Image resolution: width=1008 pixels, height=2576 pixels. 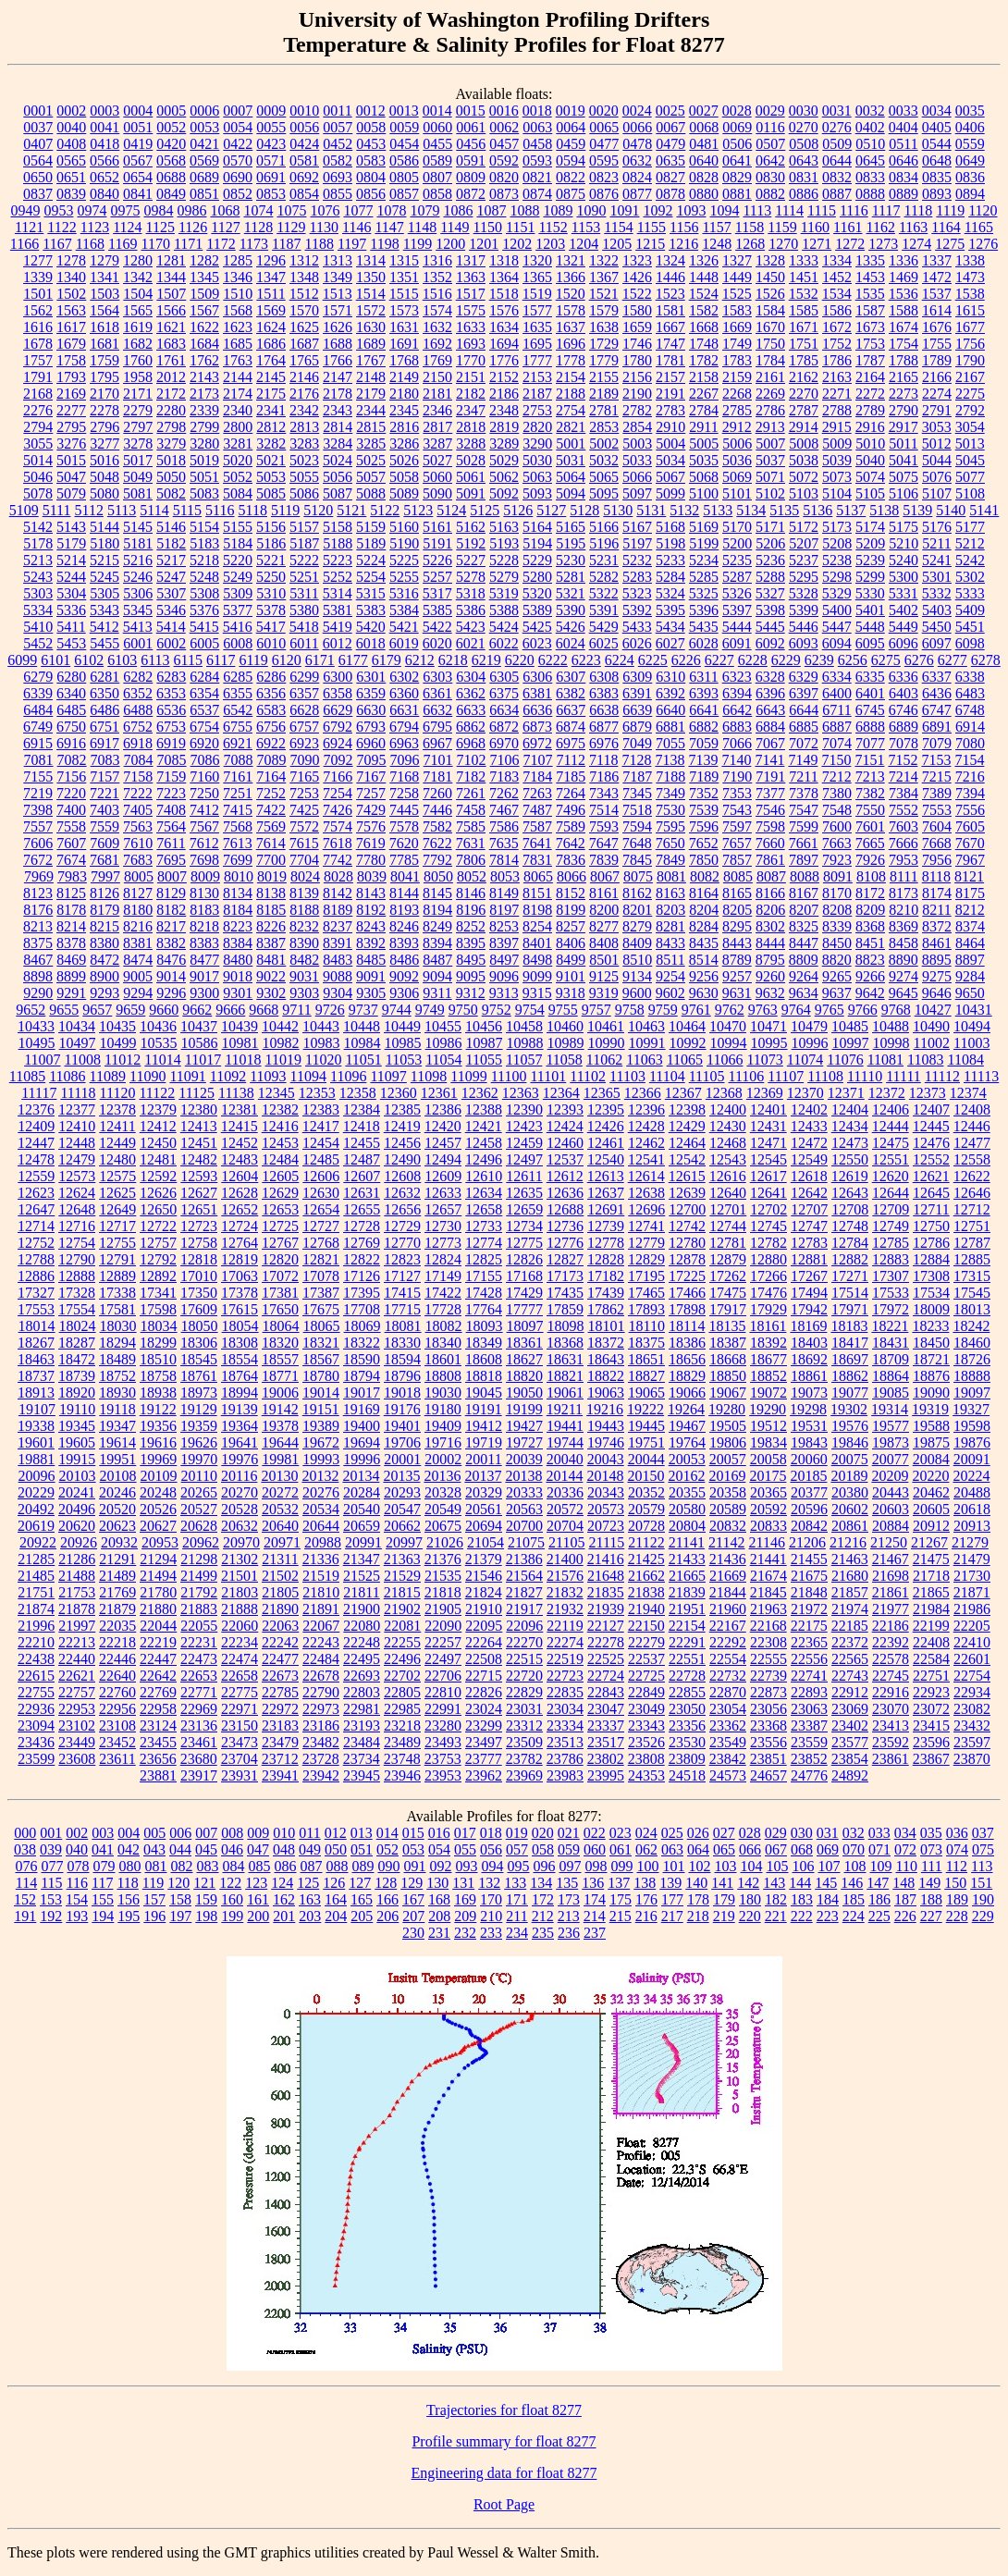 I want to click on 23482, so click(x=320, y=1742).